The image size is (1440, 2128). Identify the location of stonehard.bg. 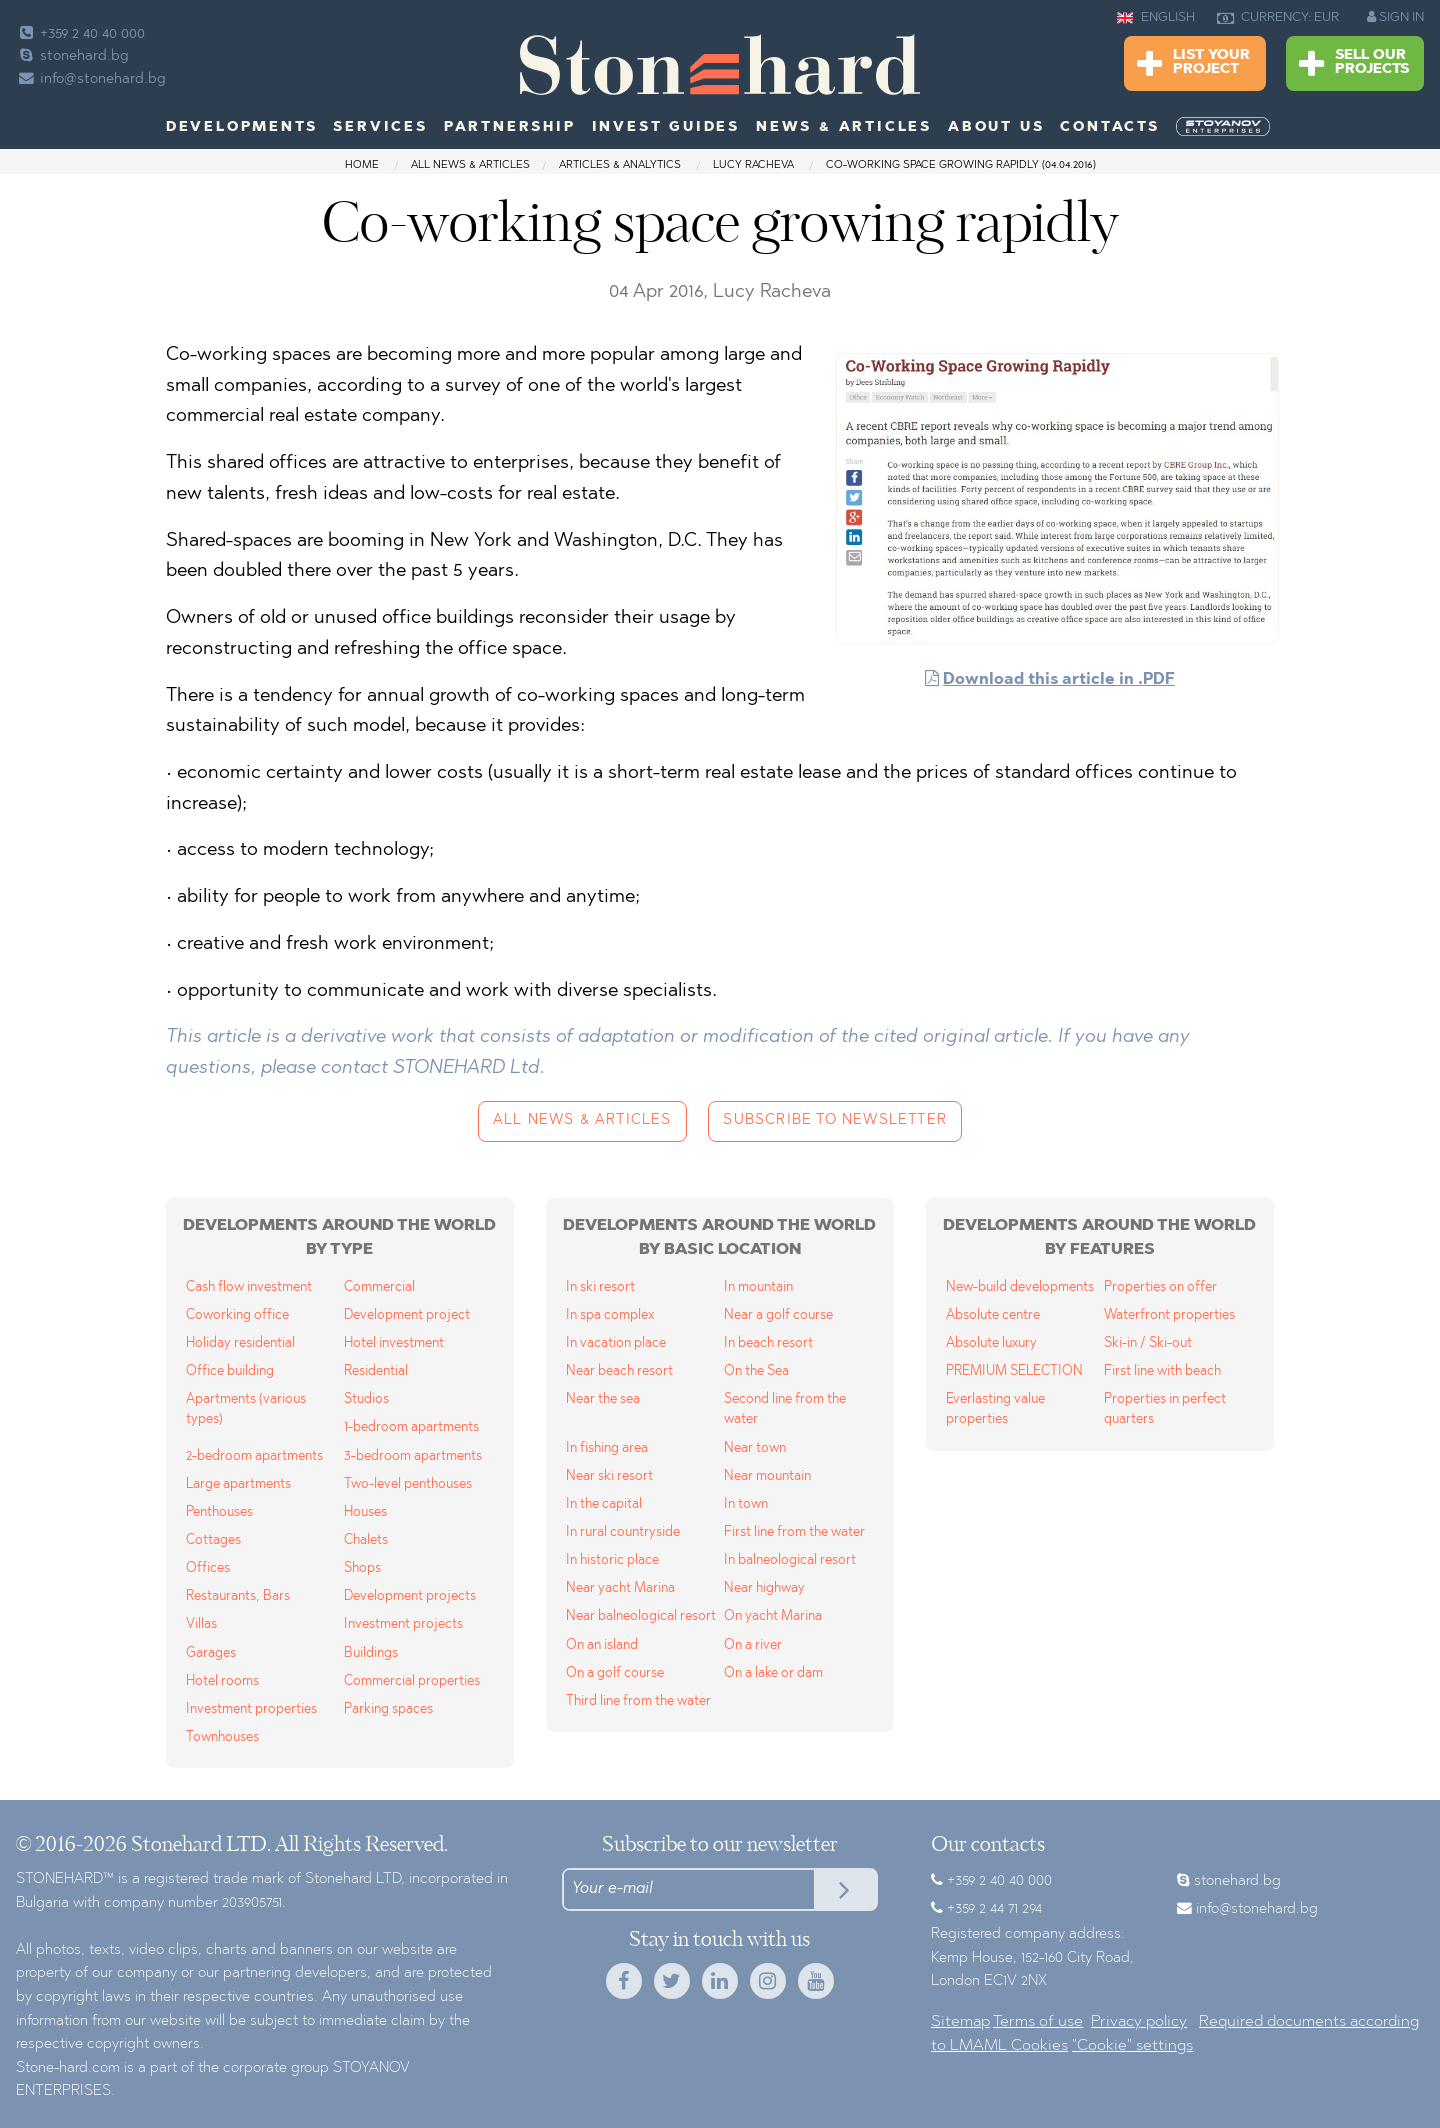
(72, 56).